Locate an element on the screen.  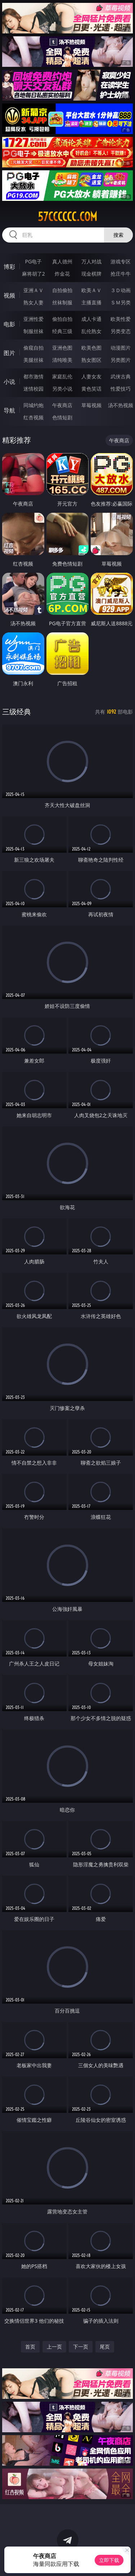
美腿丝袜 is located at coordinates (33, 359).